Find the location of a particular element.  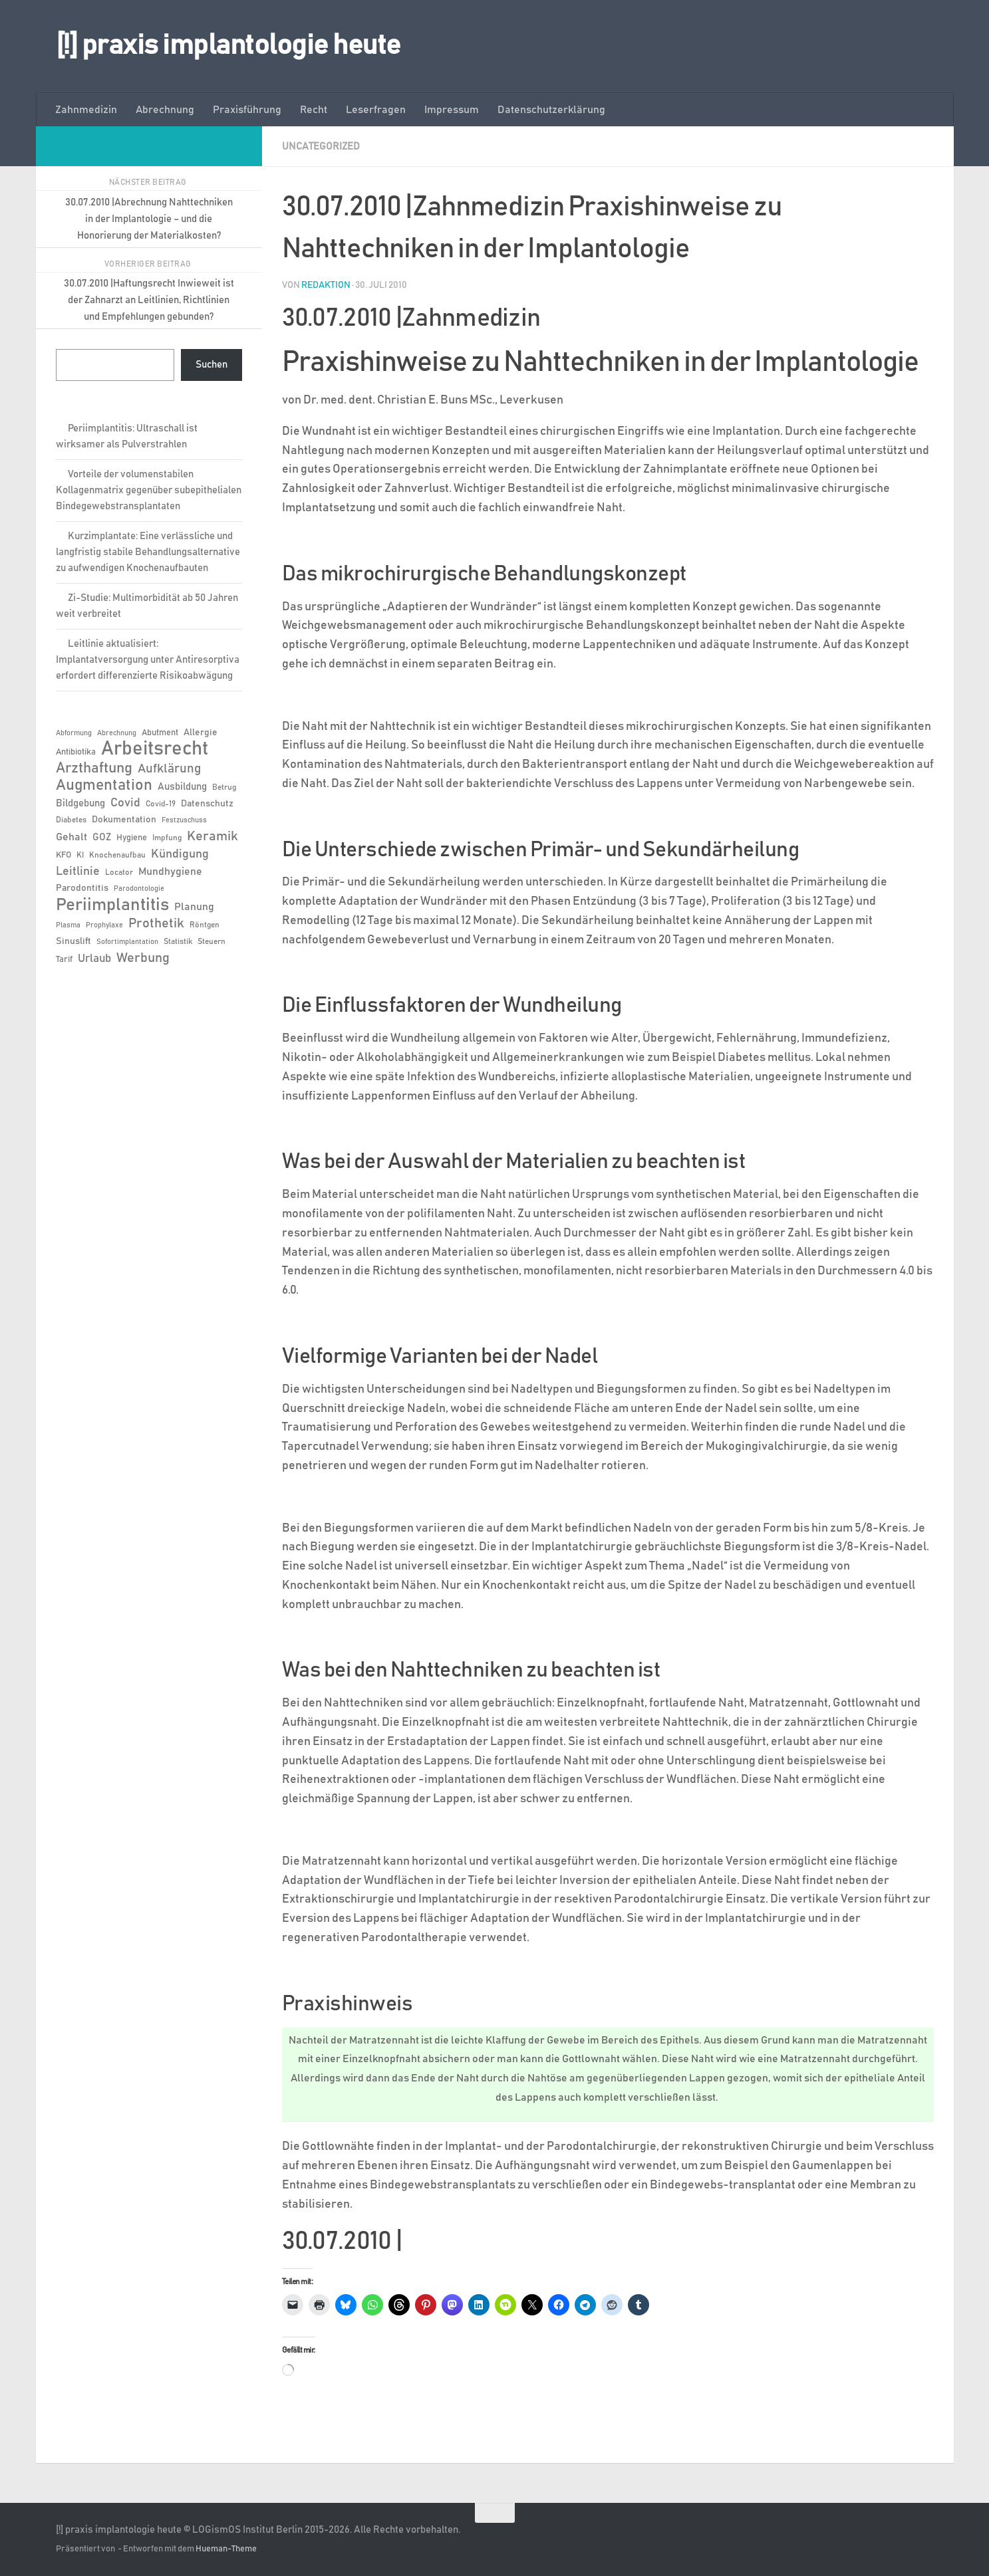

Recht is located at coordinates (313, 109).